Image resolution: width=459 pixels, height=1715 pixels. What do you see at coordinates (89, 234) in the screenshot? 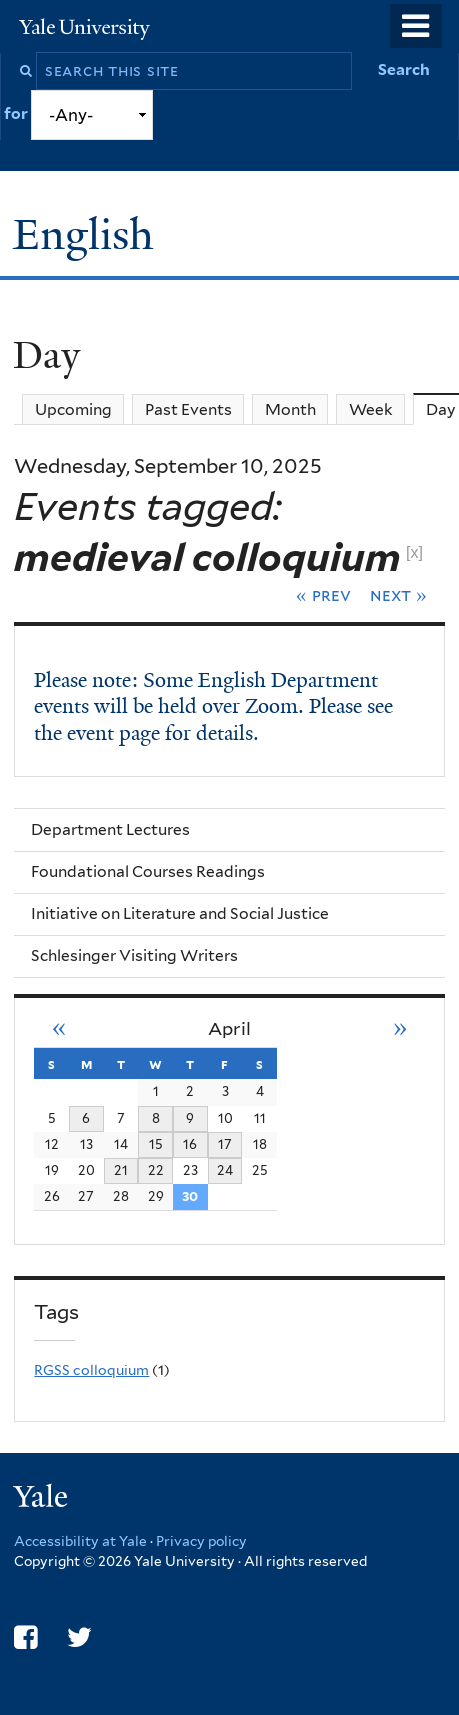
I see `English` at bounding box center [89, 234].